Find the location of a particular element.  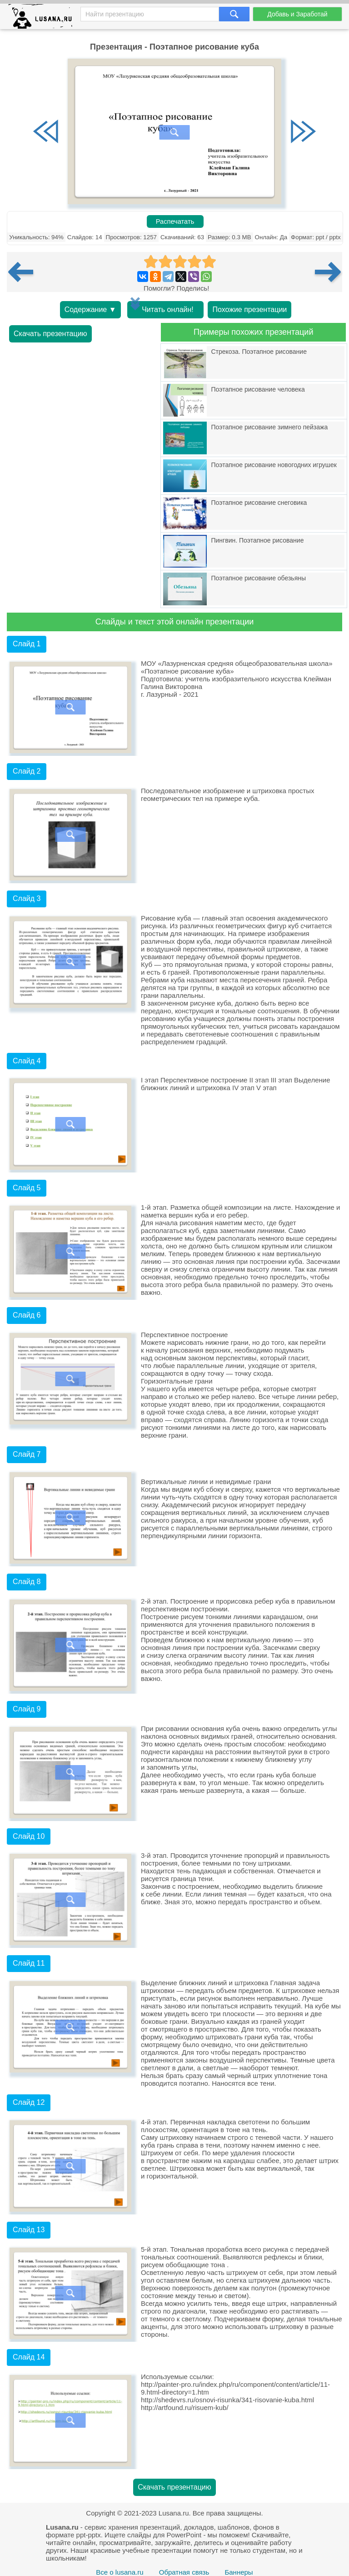

Распечатать is located at coordinates (175, 221).